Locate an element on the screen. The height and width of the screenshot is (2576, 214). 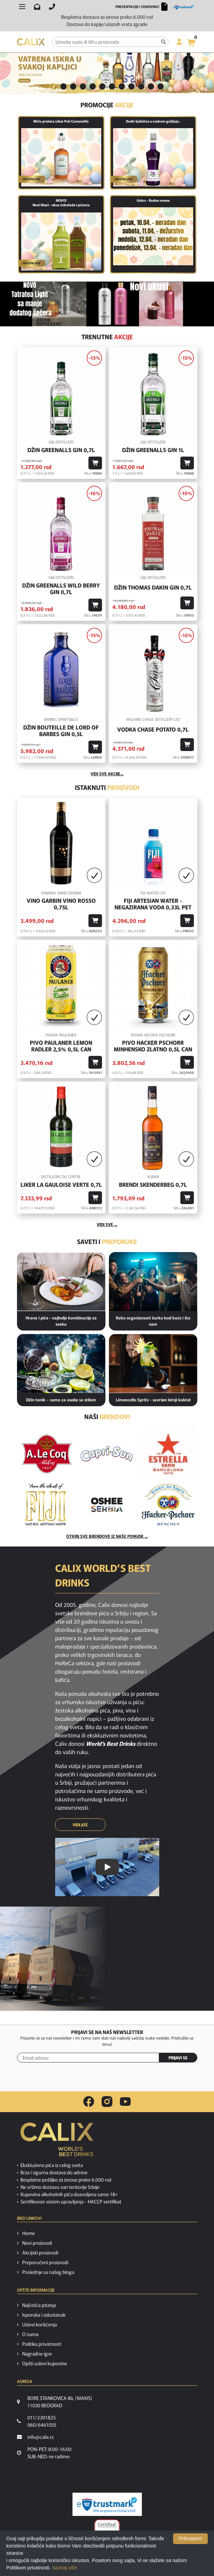
6 [button] is located at coordinates (102, 86).